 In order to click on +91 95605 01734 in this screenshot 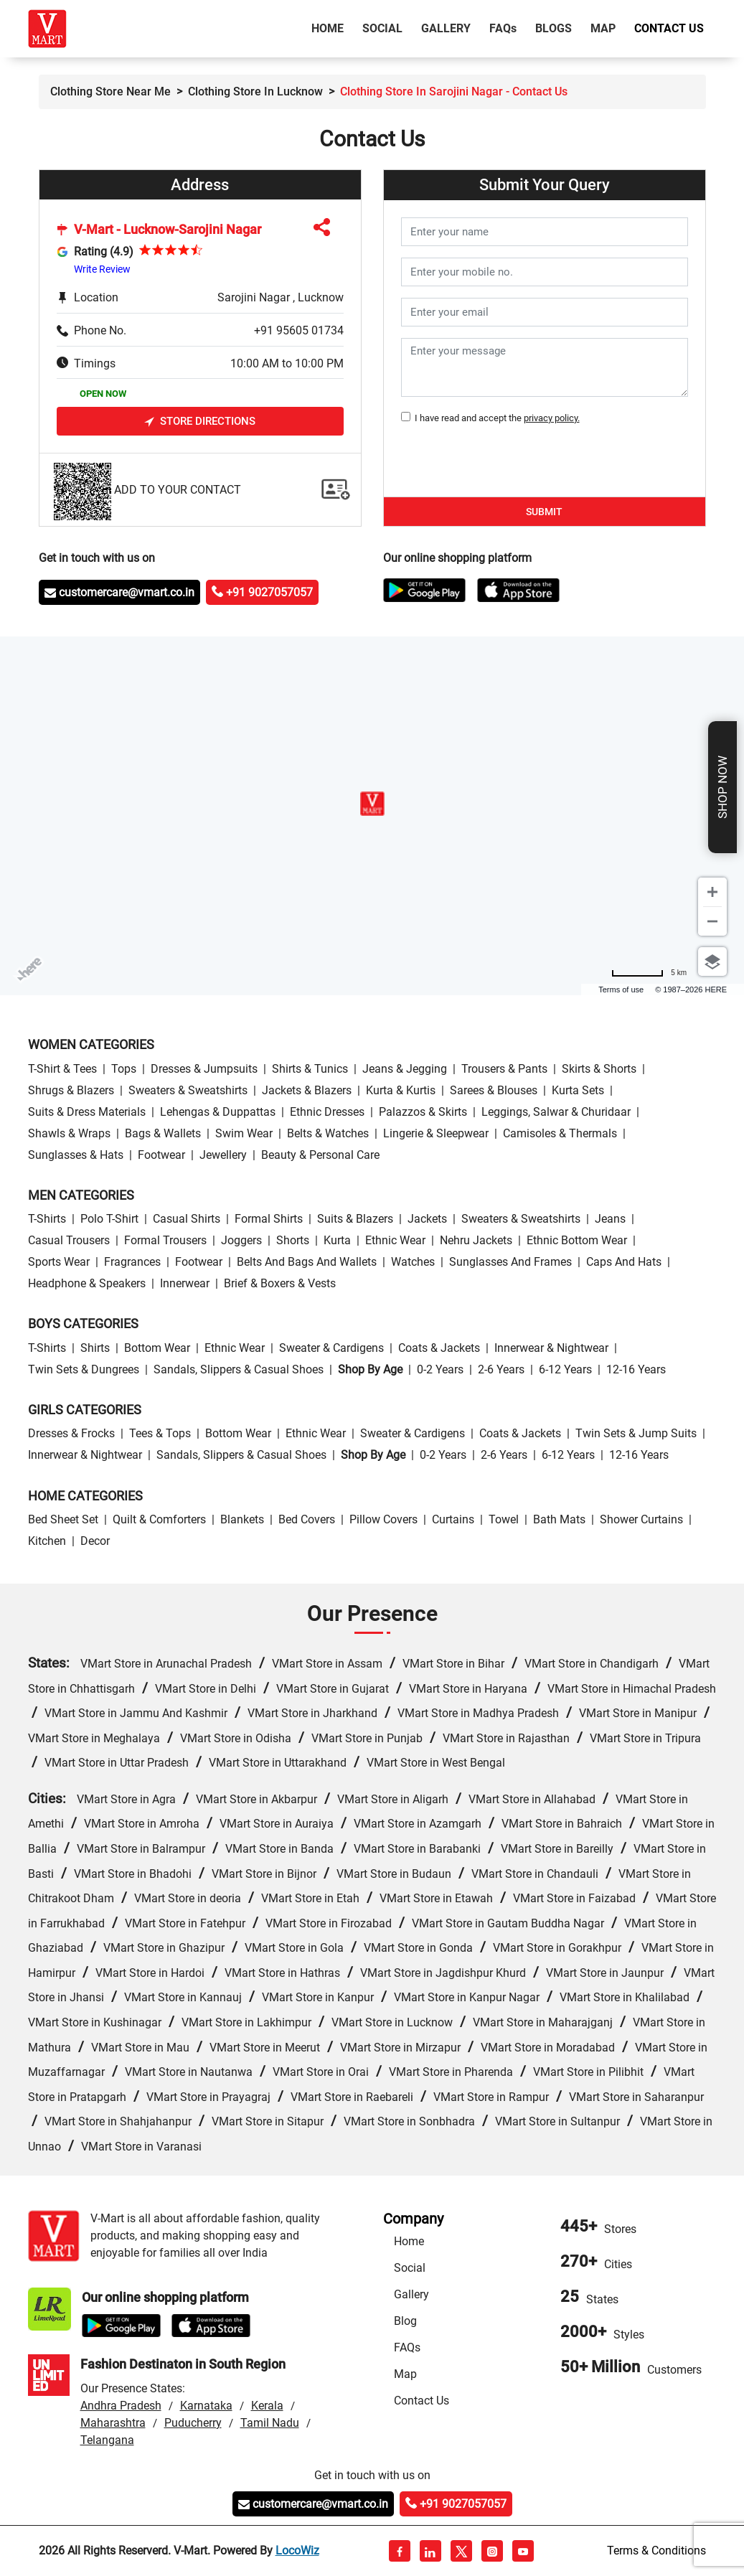, I will do `click(299, 330)`.